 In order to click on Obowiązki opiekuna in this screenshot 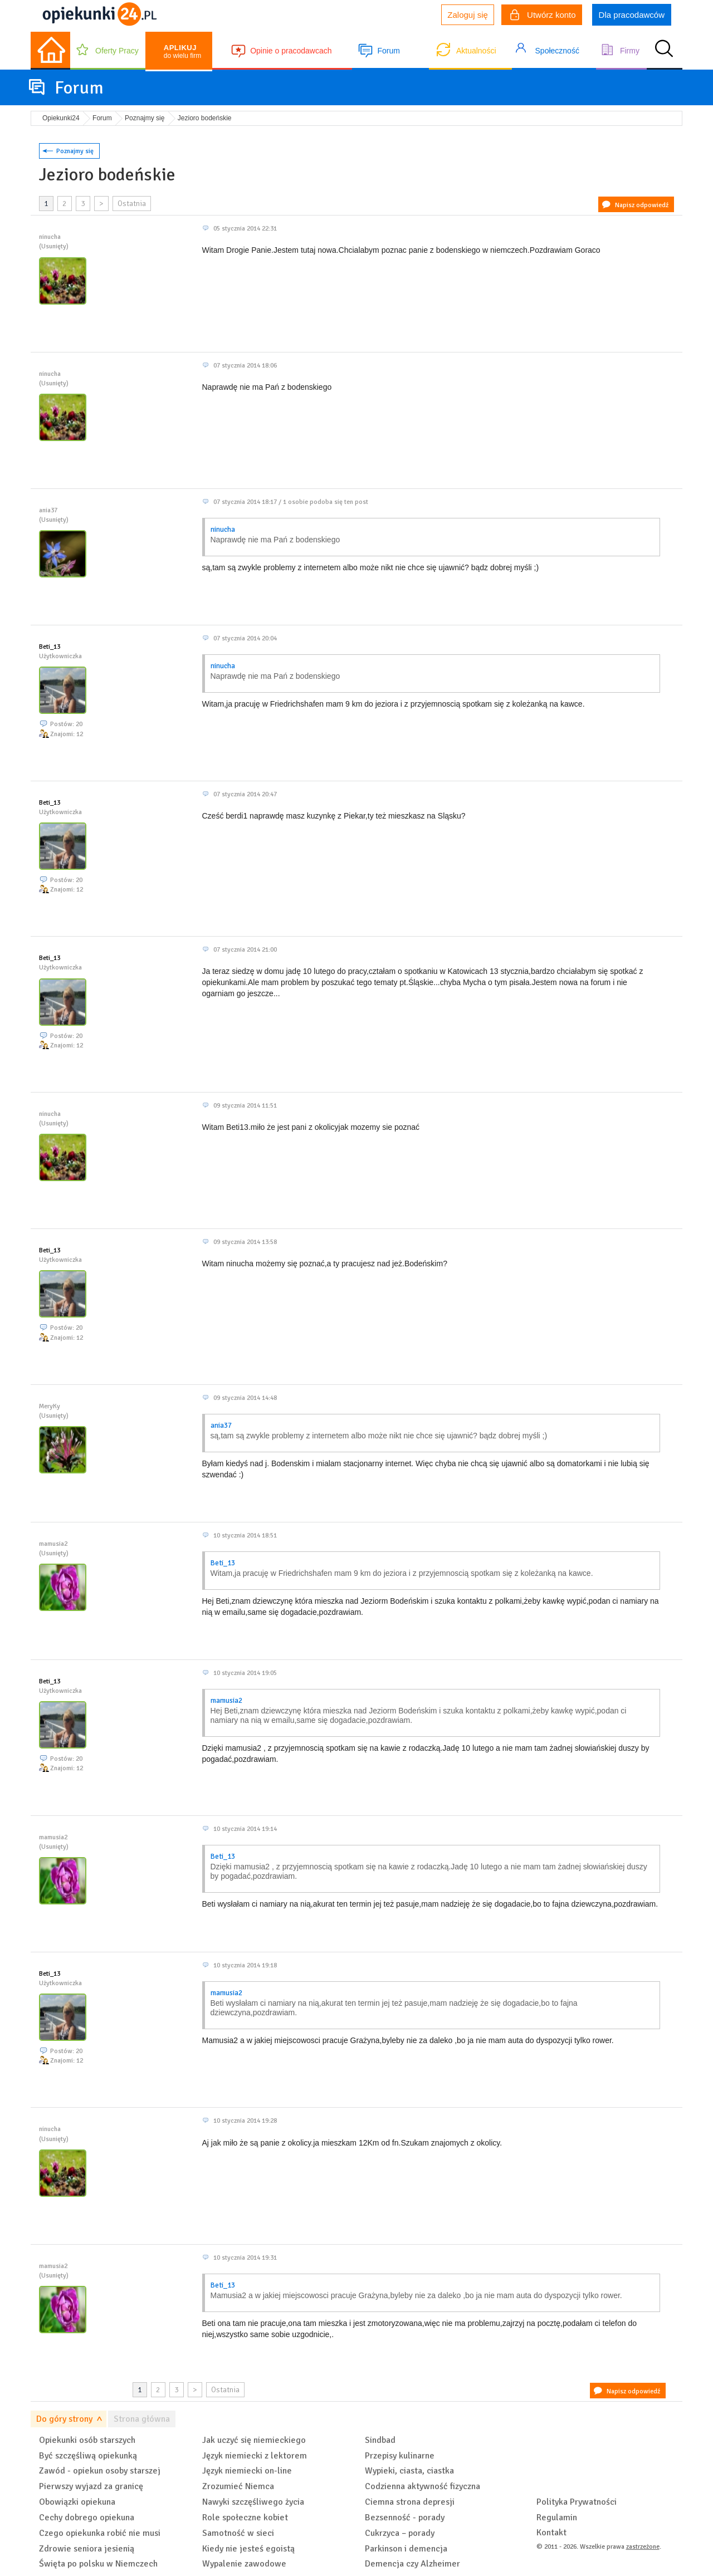, I will do `click(77, 2502)`.